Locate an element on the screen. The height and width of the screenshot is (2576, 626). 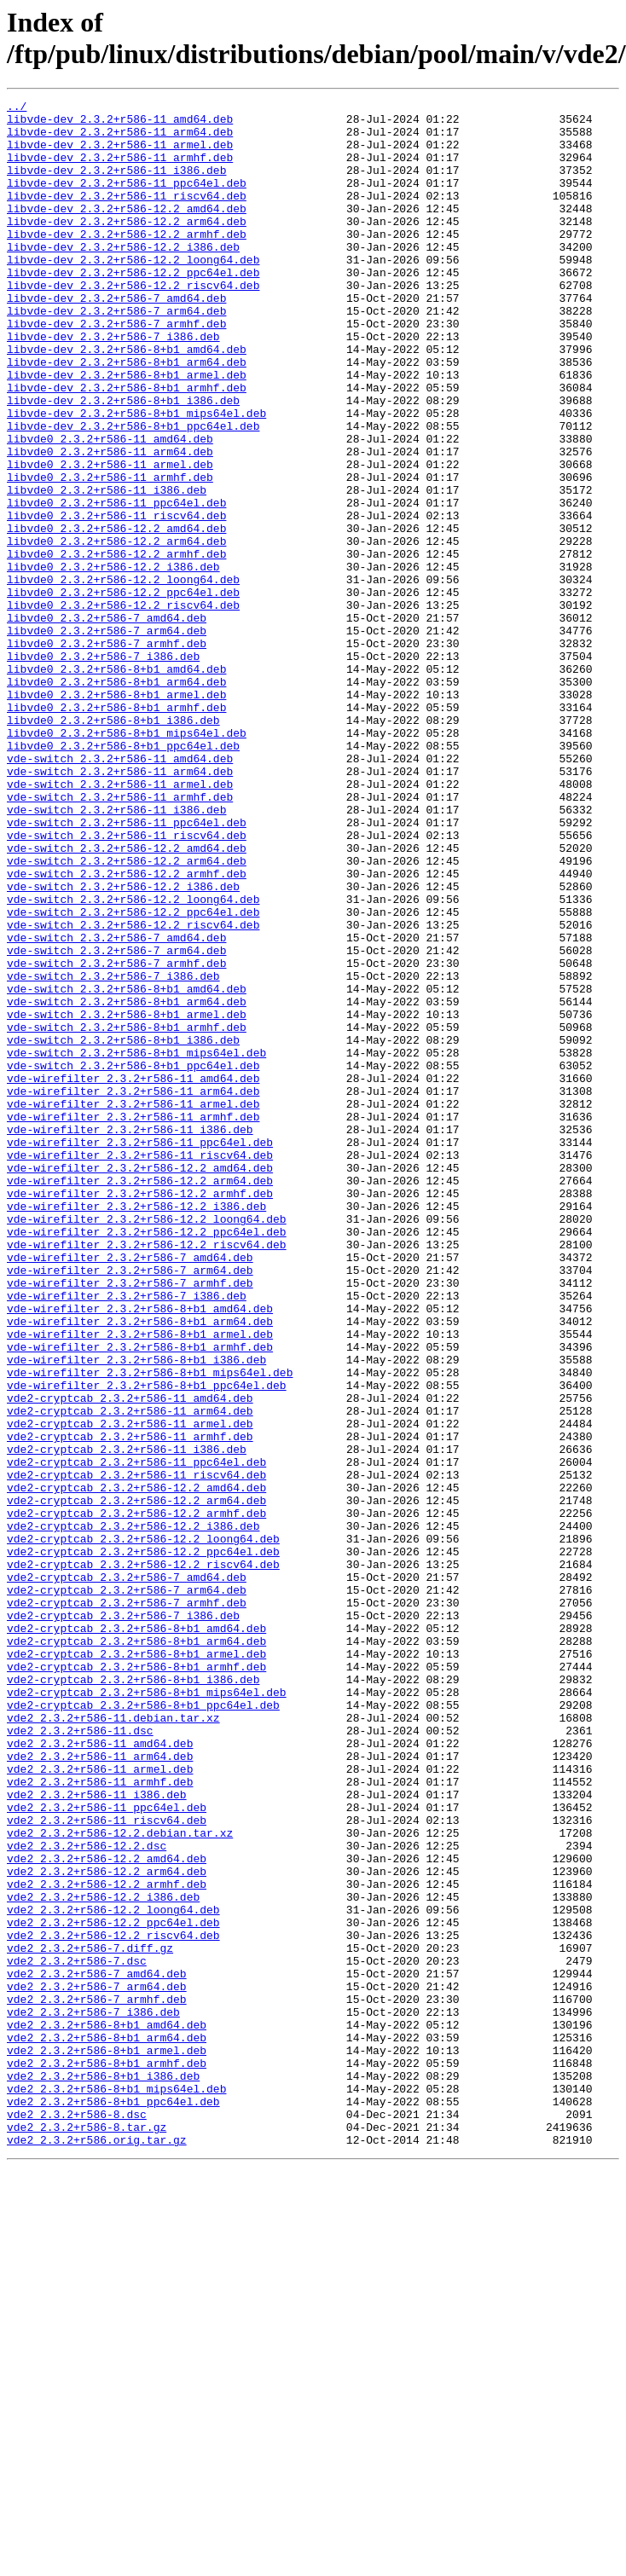
vde2_2.3.2+r586-11_arm64.deb is located at coordinates (100, 2088).